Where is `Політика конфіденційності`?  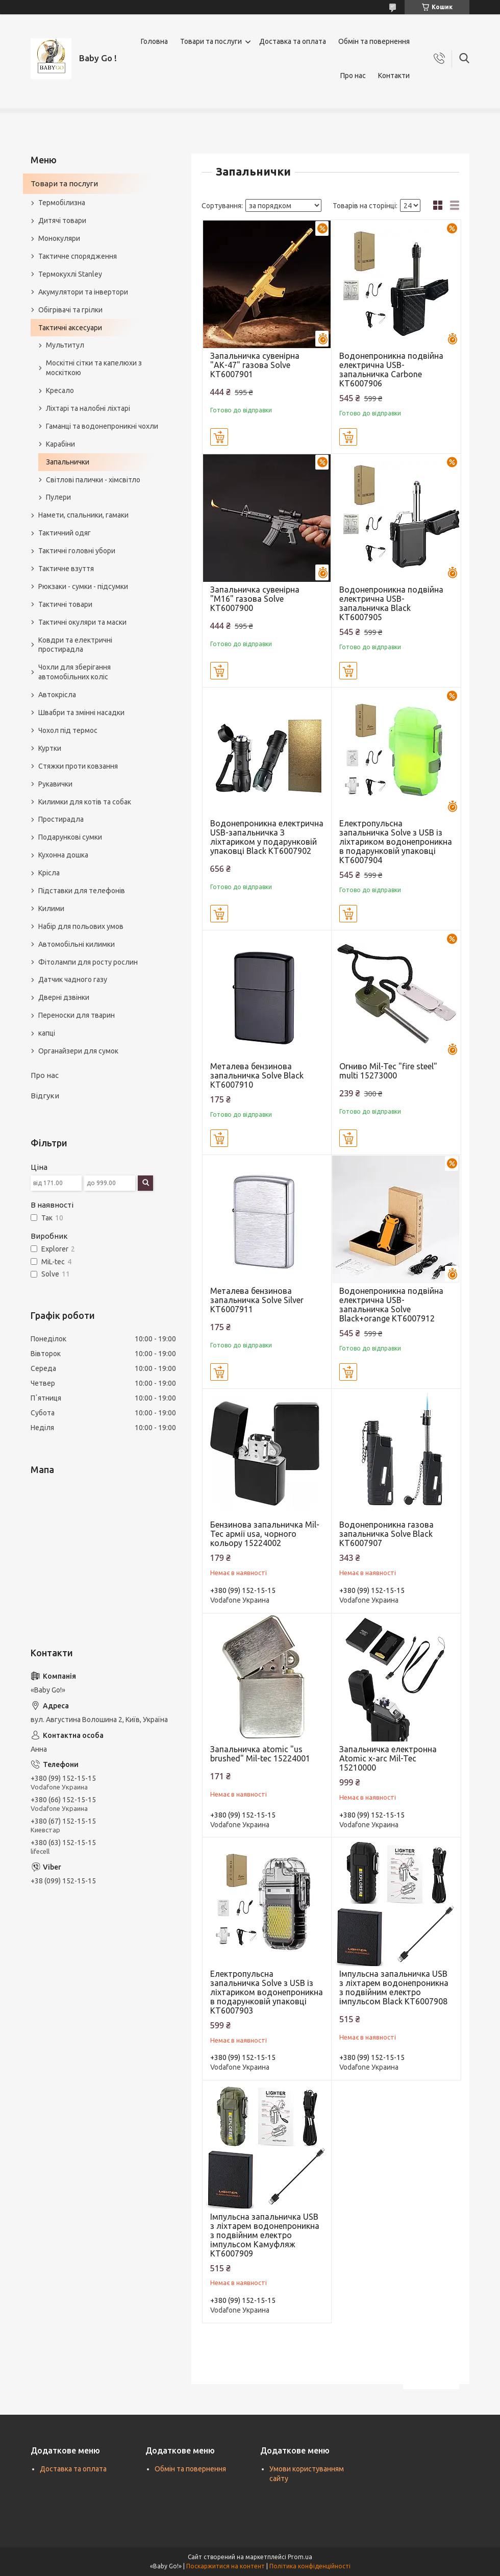
Політика конфіденційності is located at coordinates (310, 2566).